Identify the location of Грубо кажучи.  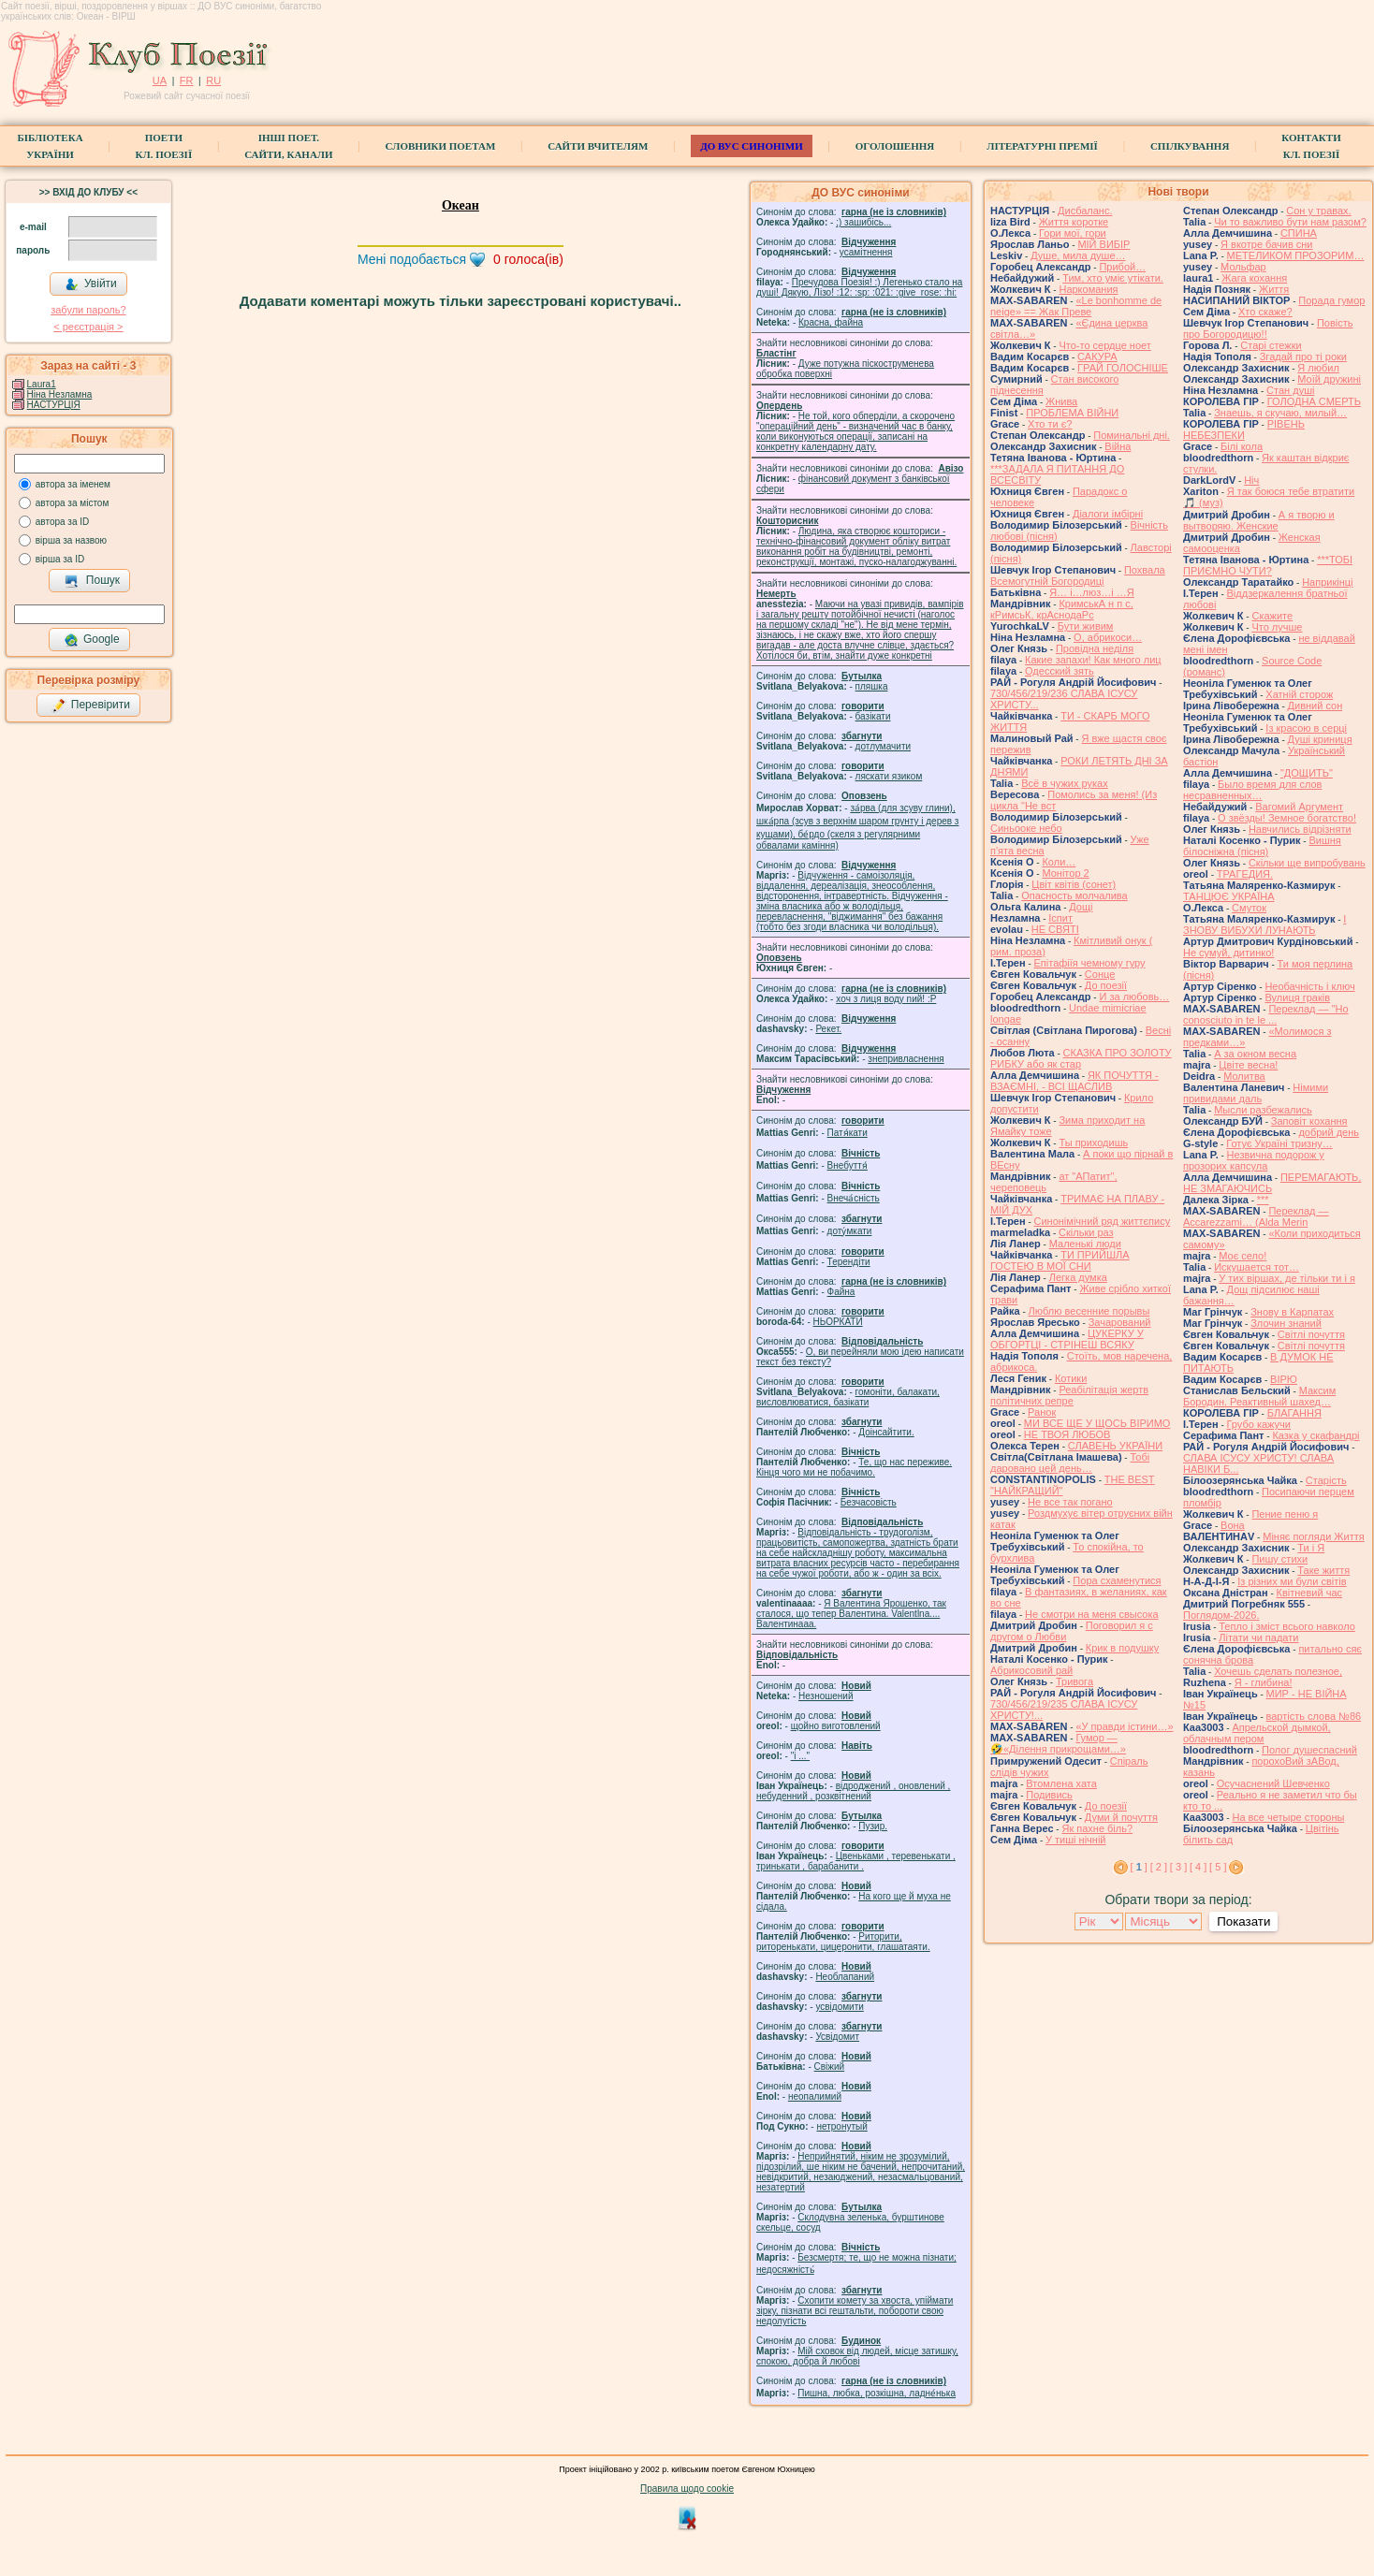
(1259, 1424).